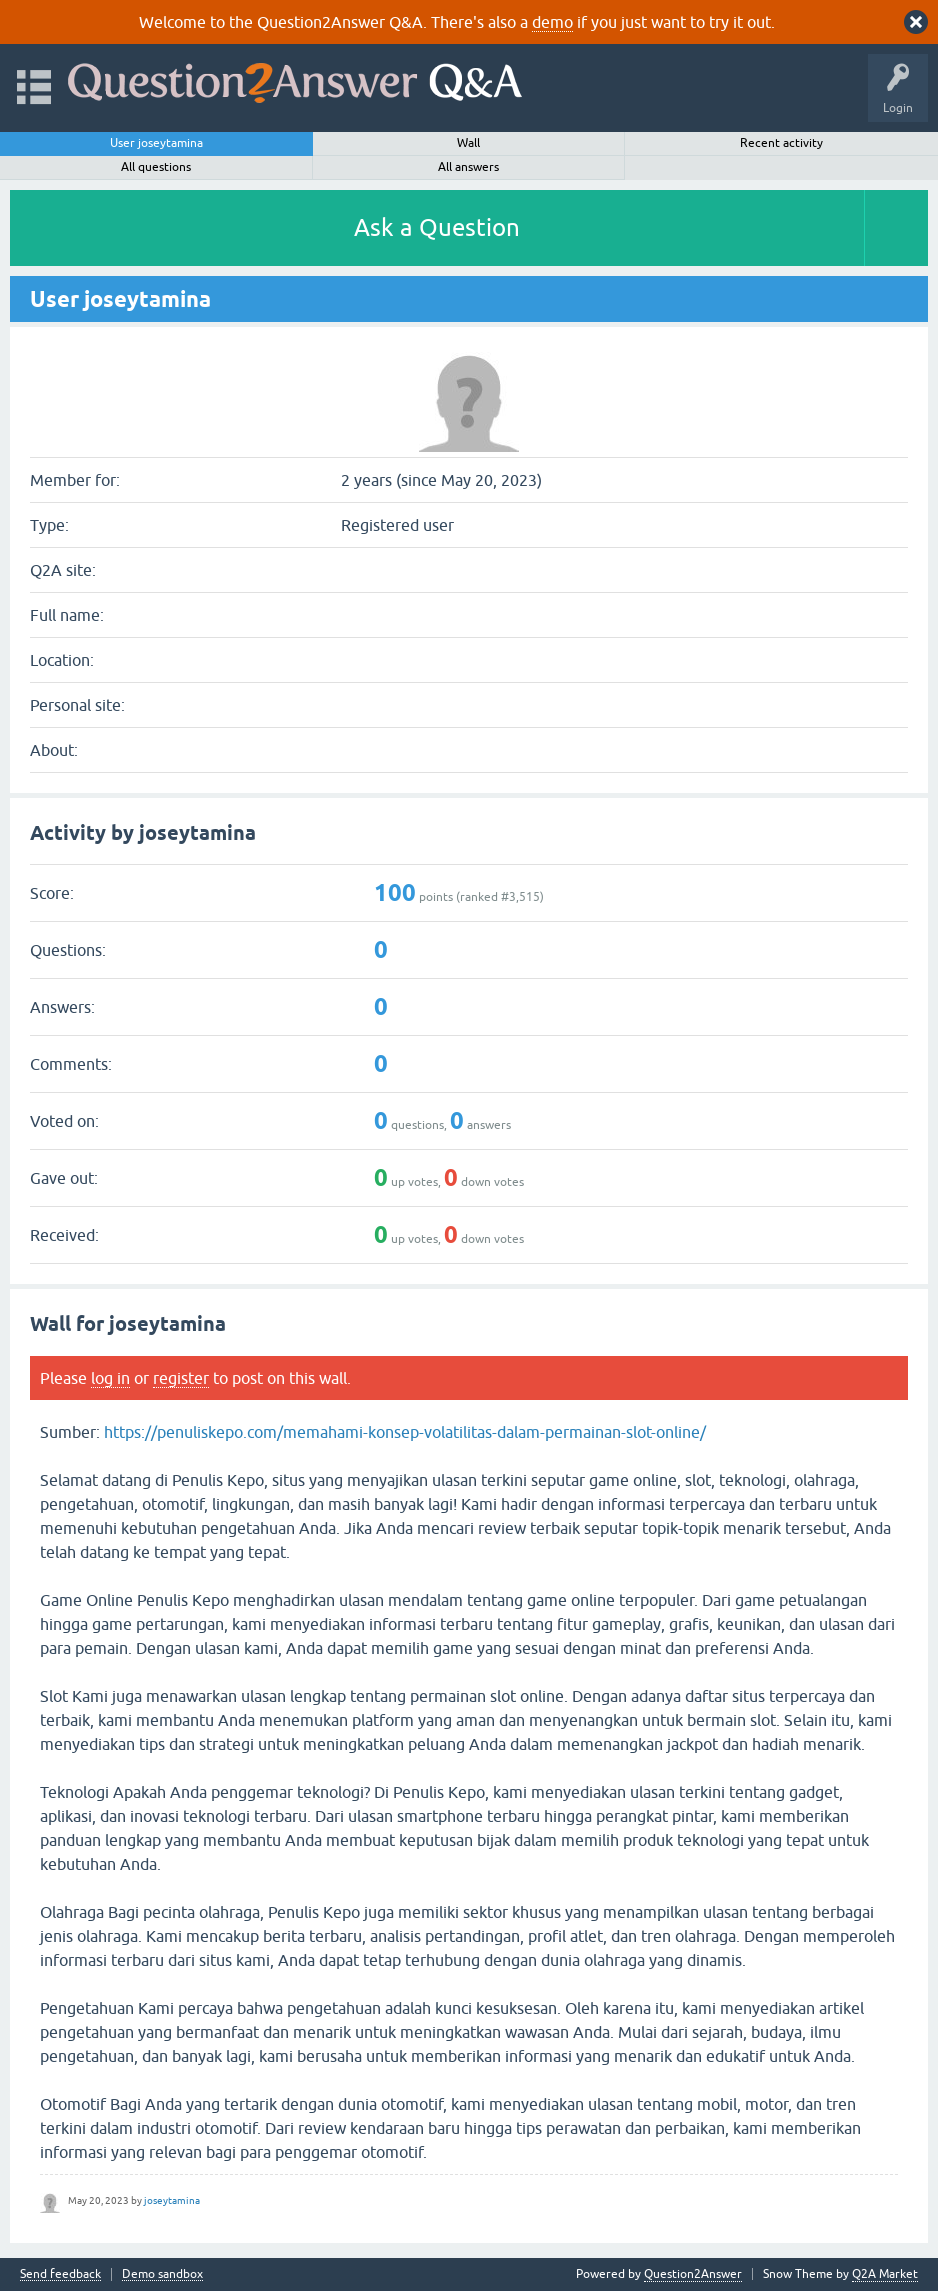  What do you see at coordinates (60, 2274) in the screenshot?
I see `Send feedback` at bounding box center [60, 2274].